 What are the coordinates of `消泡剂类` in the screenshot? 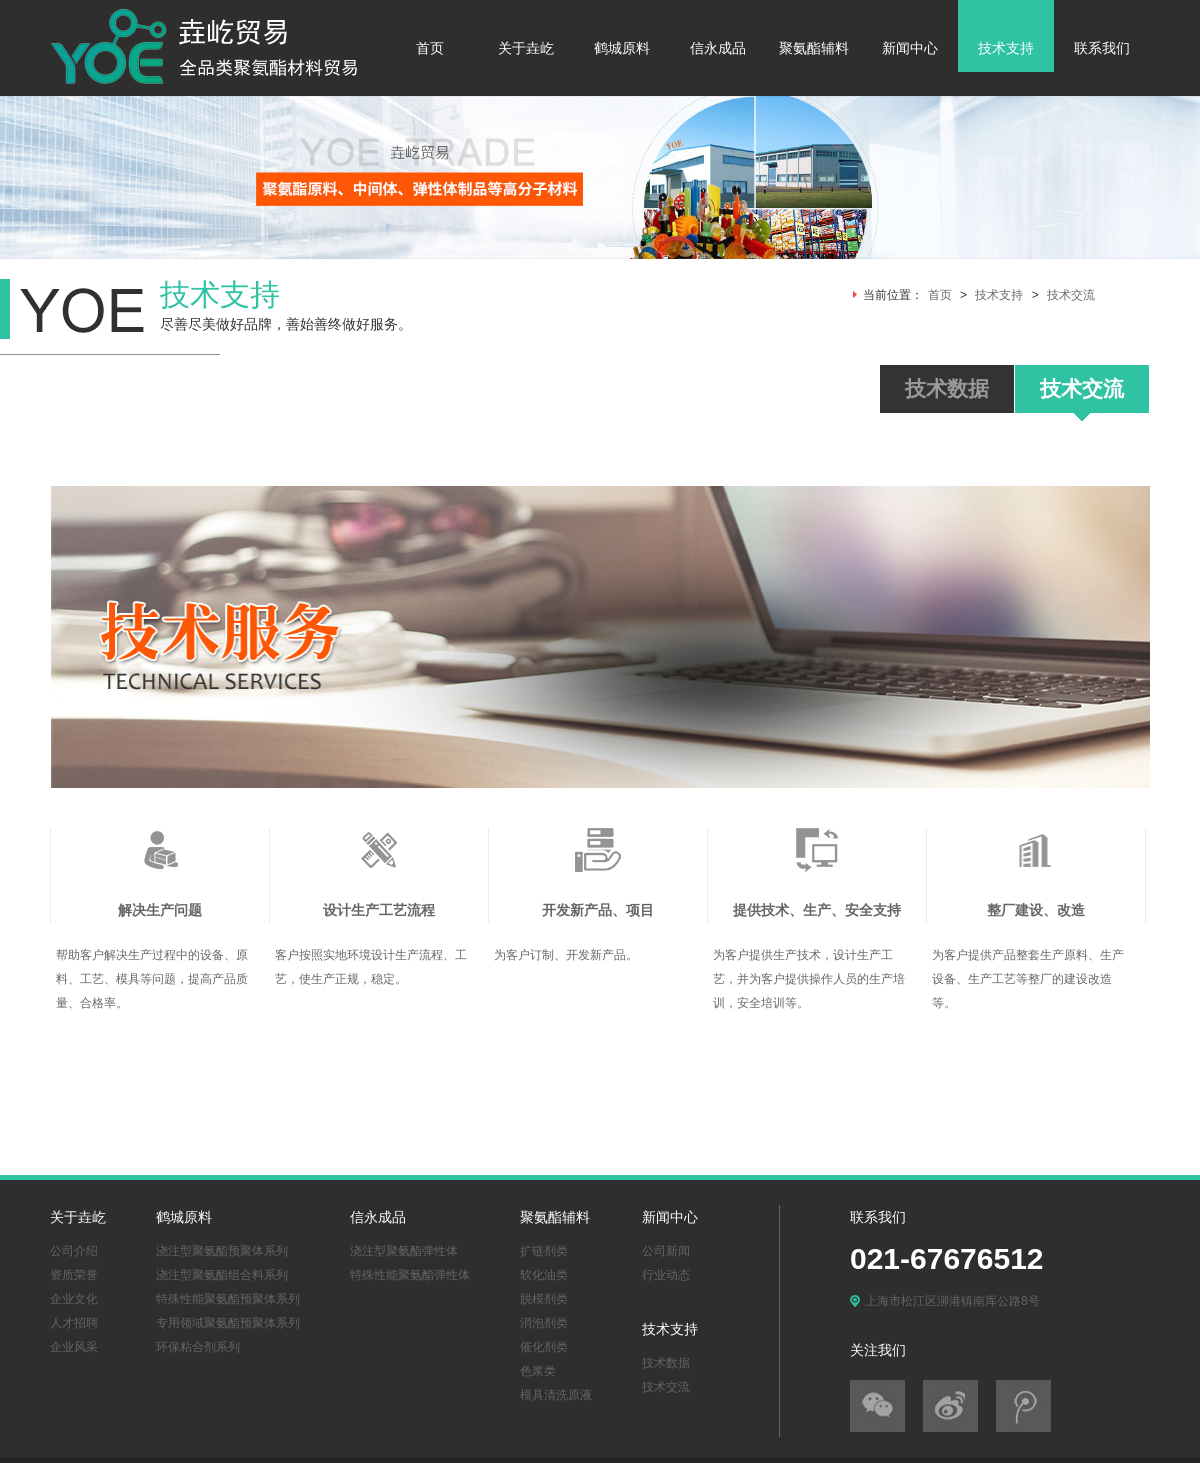 It's located at (544, 1323).